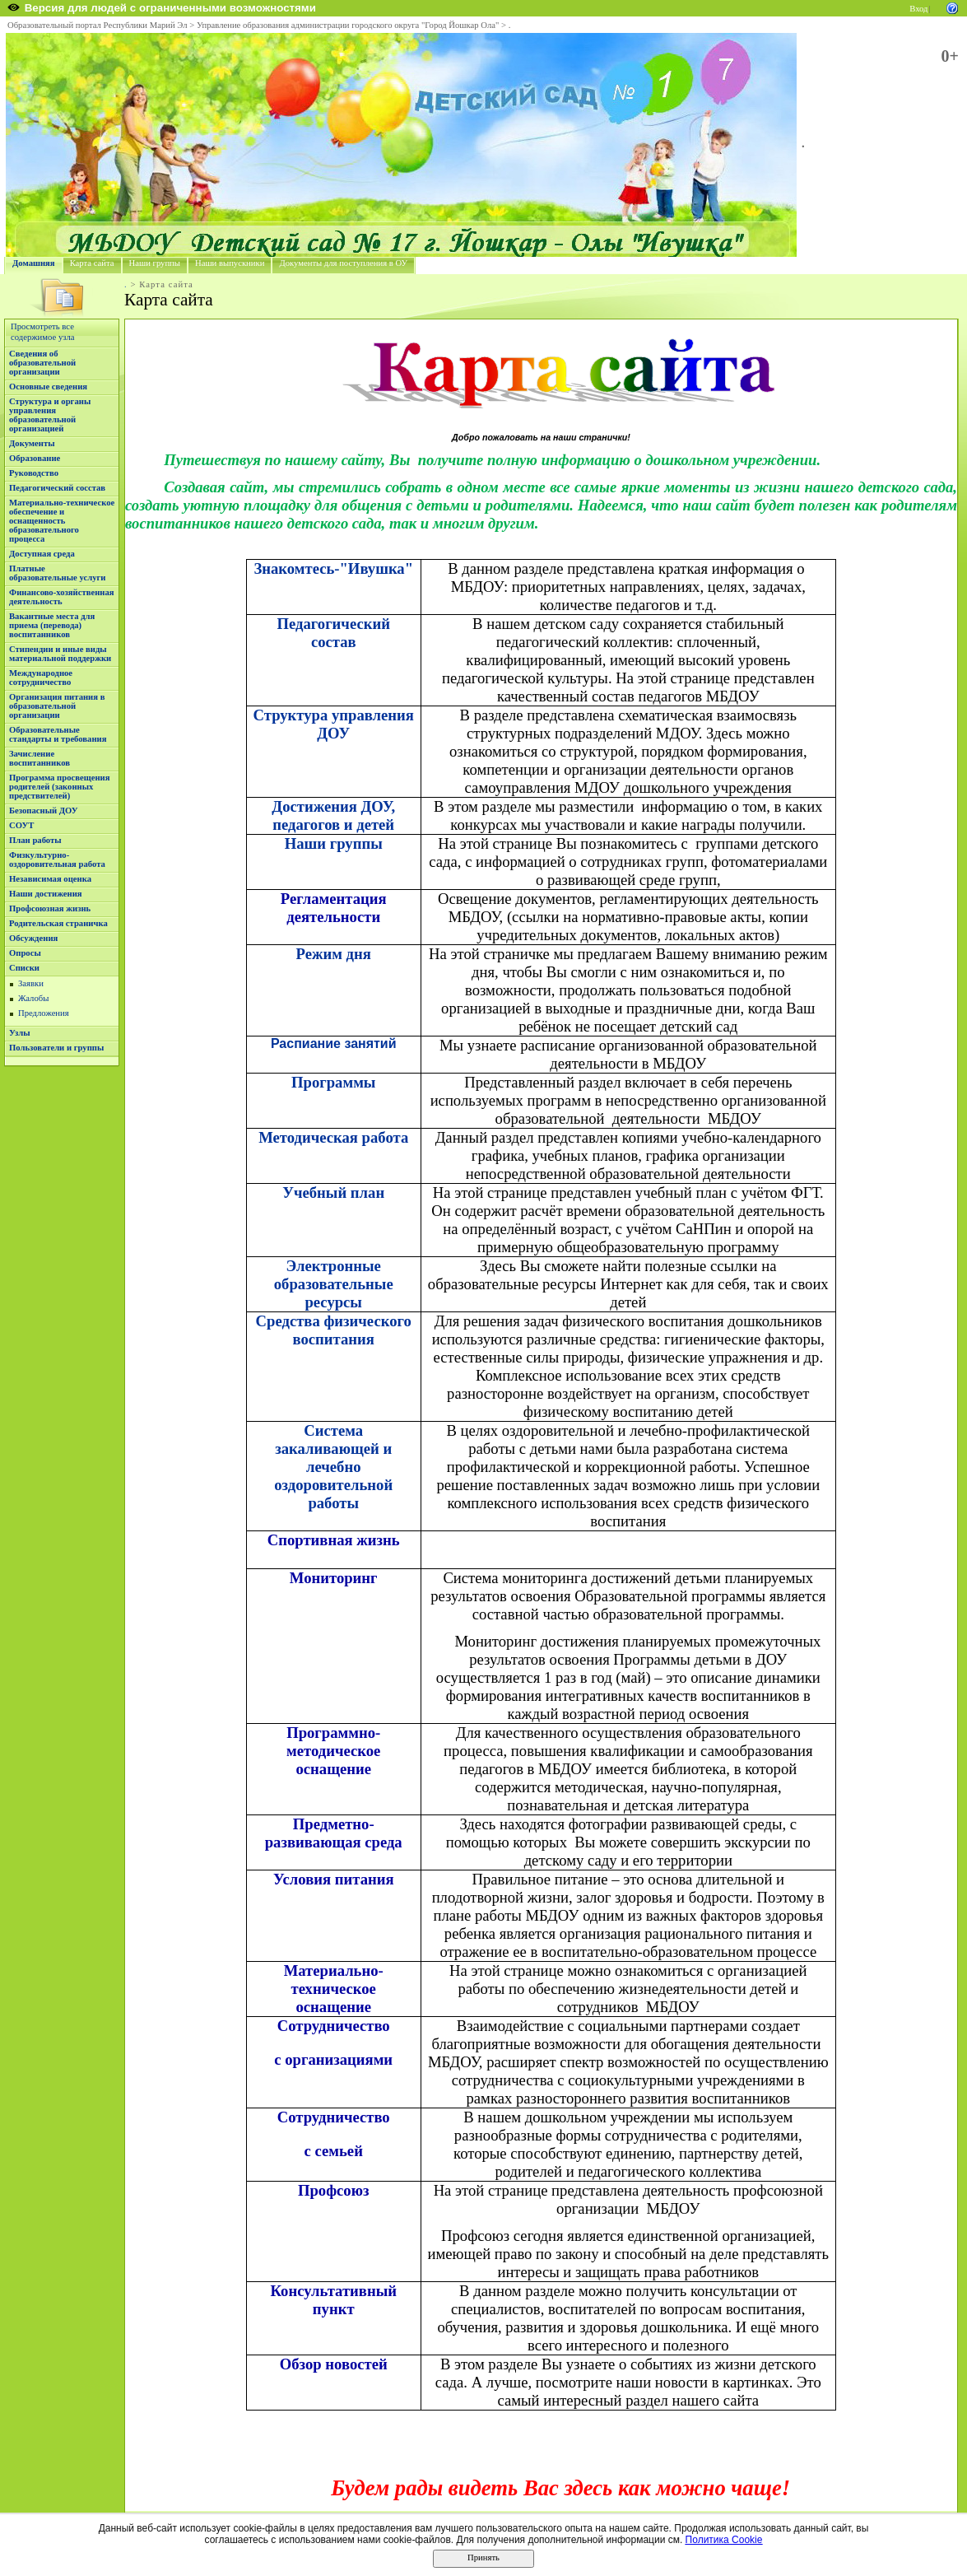 Image resolution: width=967 pixels, height=2576 pixels. I want to click on Электронные образовательные ресурсы, so click(333, 1284).